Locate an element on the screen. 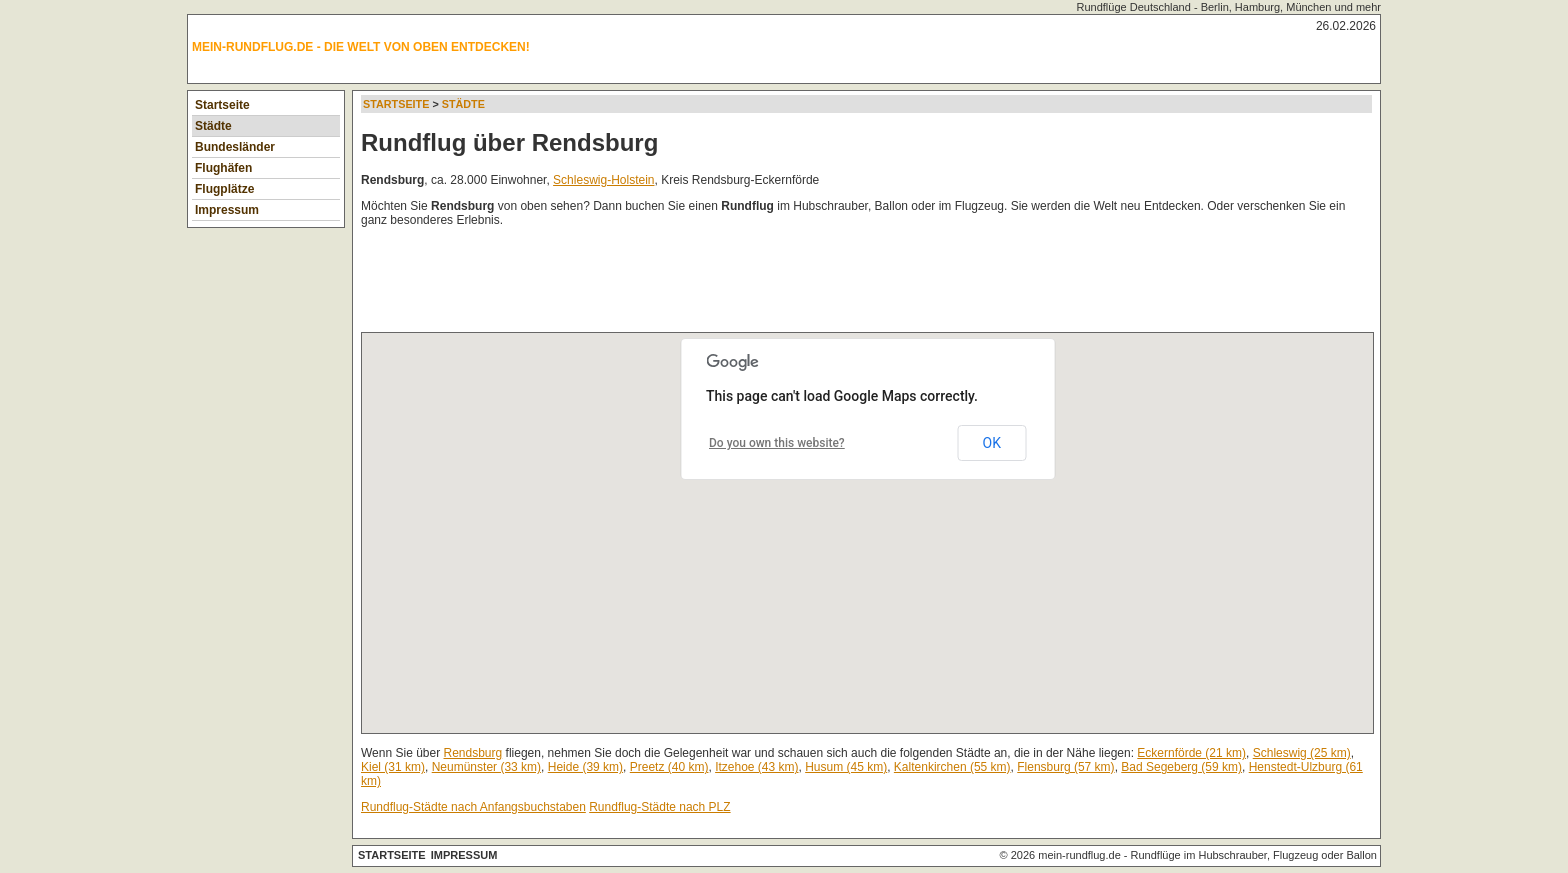 The image size is (1568, 873). Rundflug-Städte nach PLZ is located at coordinates (659, 807).